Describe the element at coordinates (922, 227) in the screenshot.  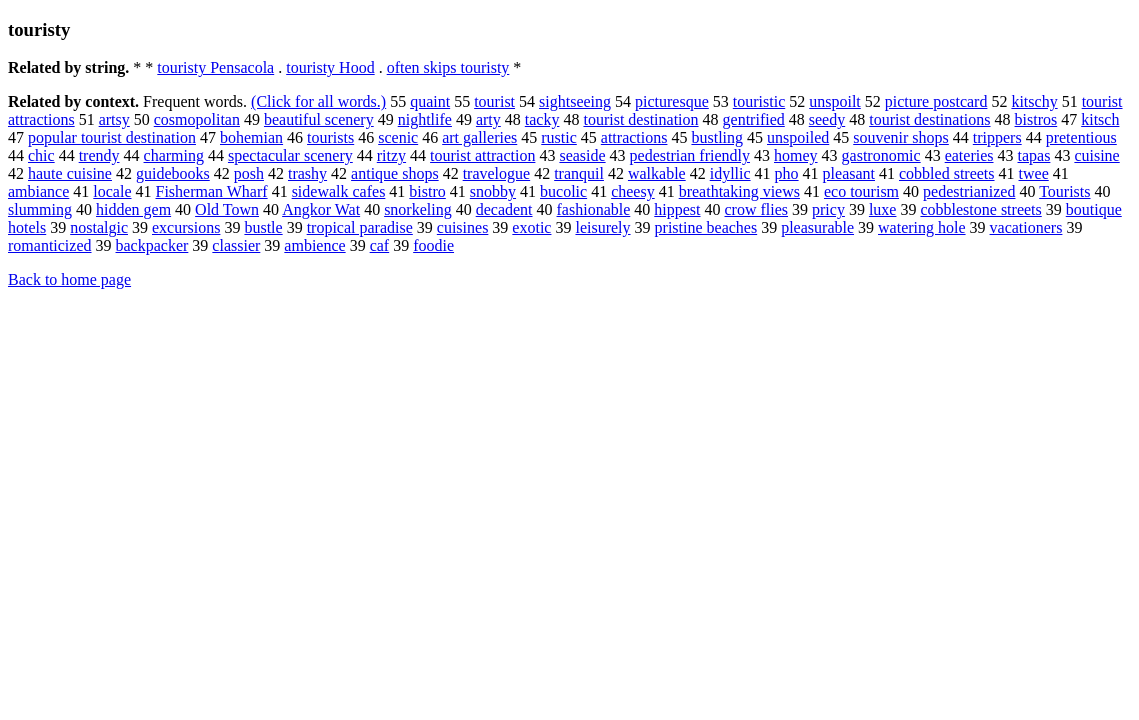
I see `watering hole` at that location.